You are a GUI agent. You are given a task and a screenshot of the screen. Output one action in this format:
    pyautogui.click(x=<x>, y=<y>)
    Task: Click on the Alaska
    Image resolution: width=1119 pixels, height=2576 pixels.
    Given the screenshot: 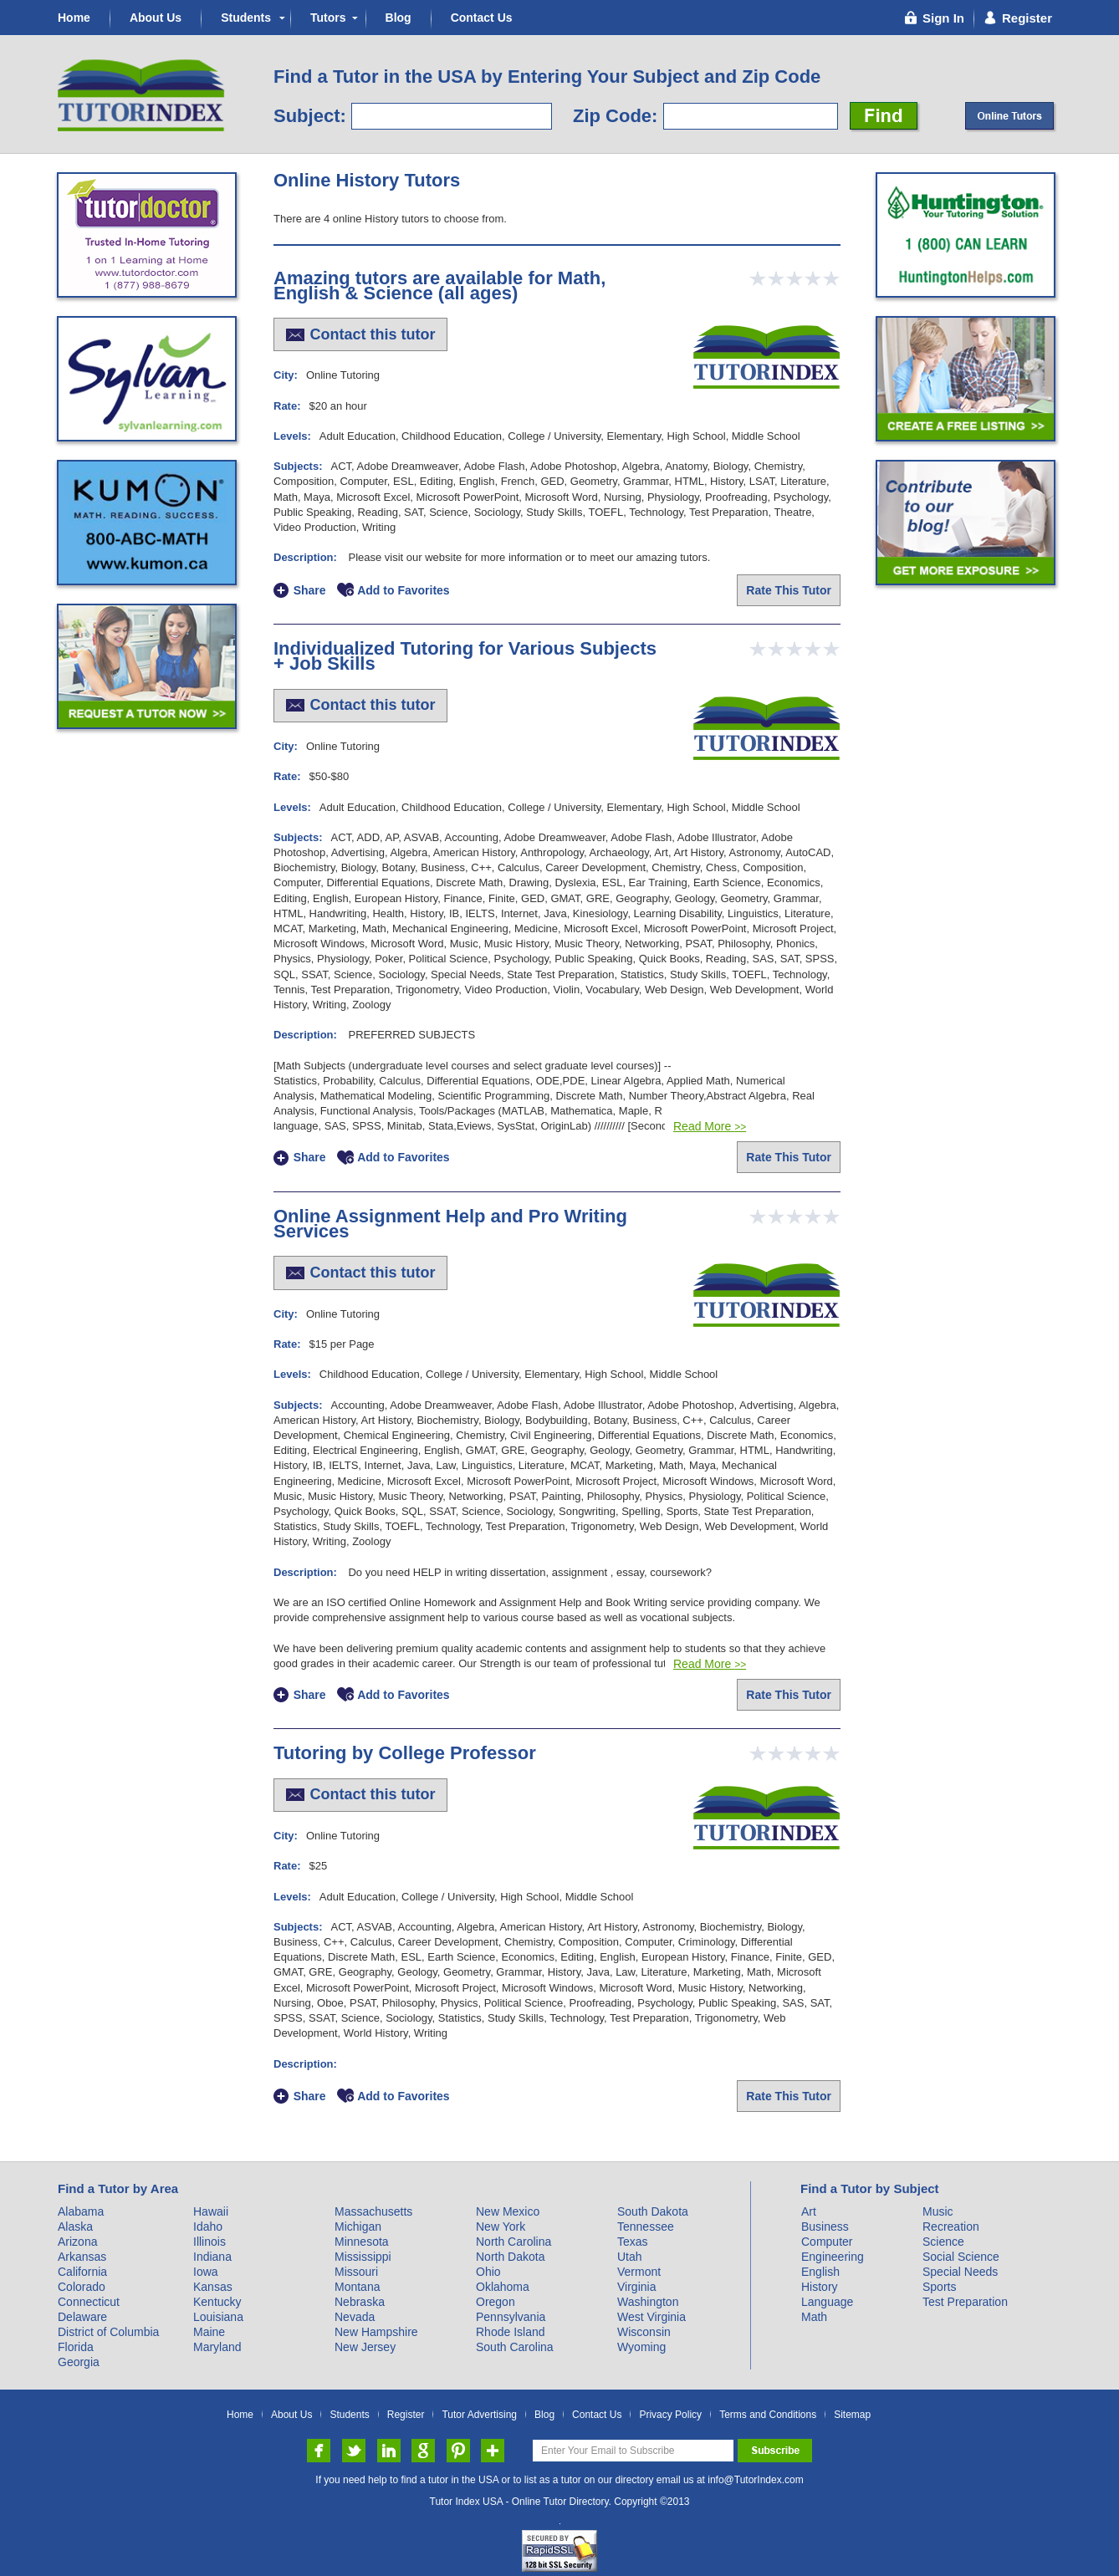 What is the action you would take?
    pyautogui.click(x=75, y=2226)
    